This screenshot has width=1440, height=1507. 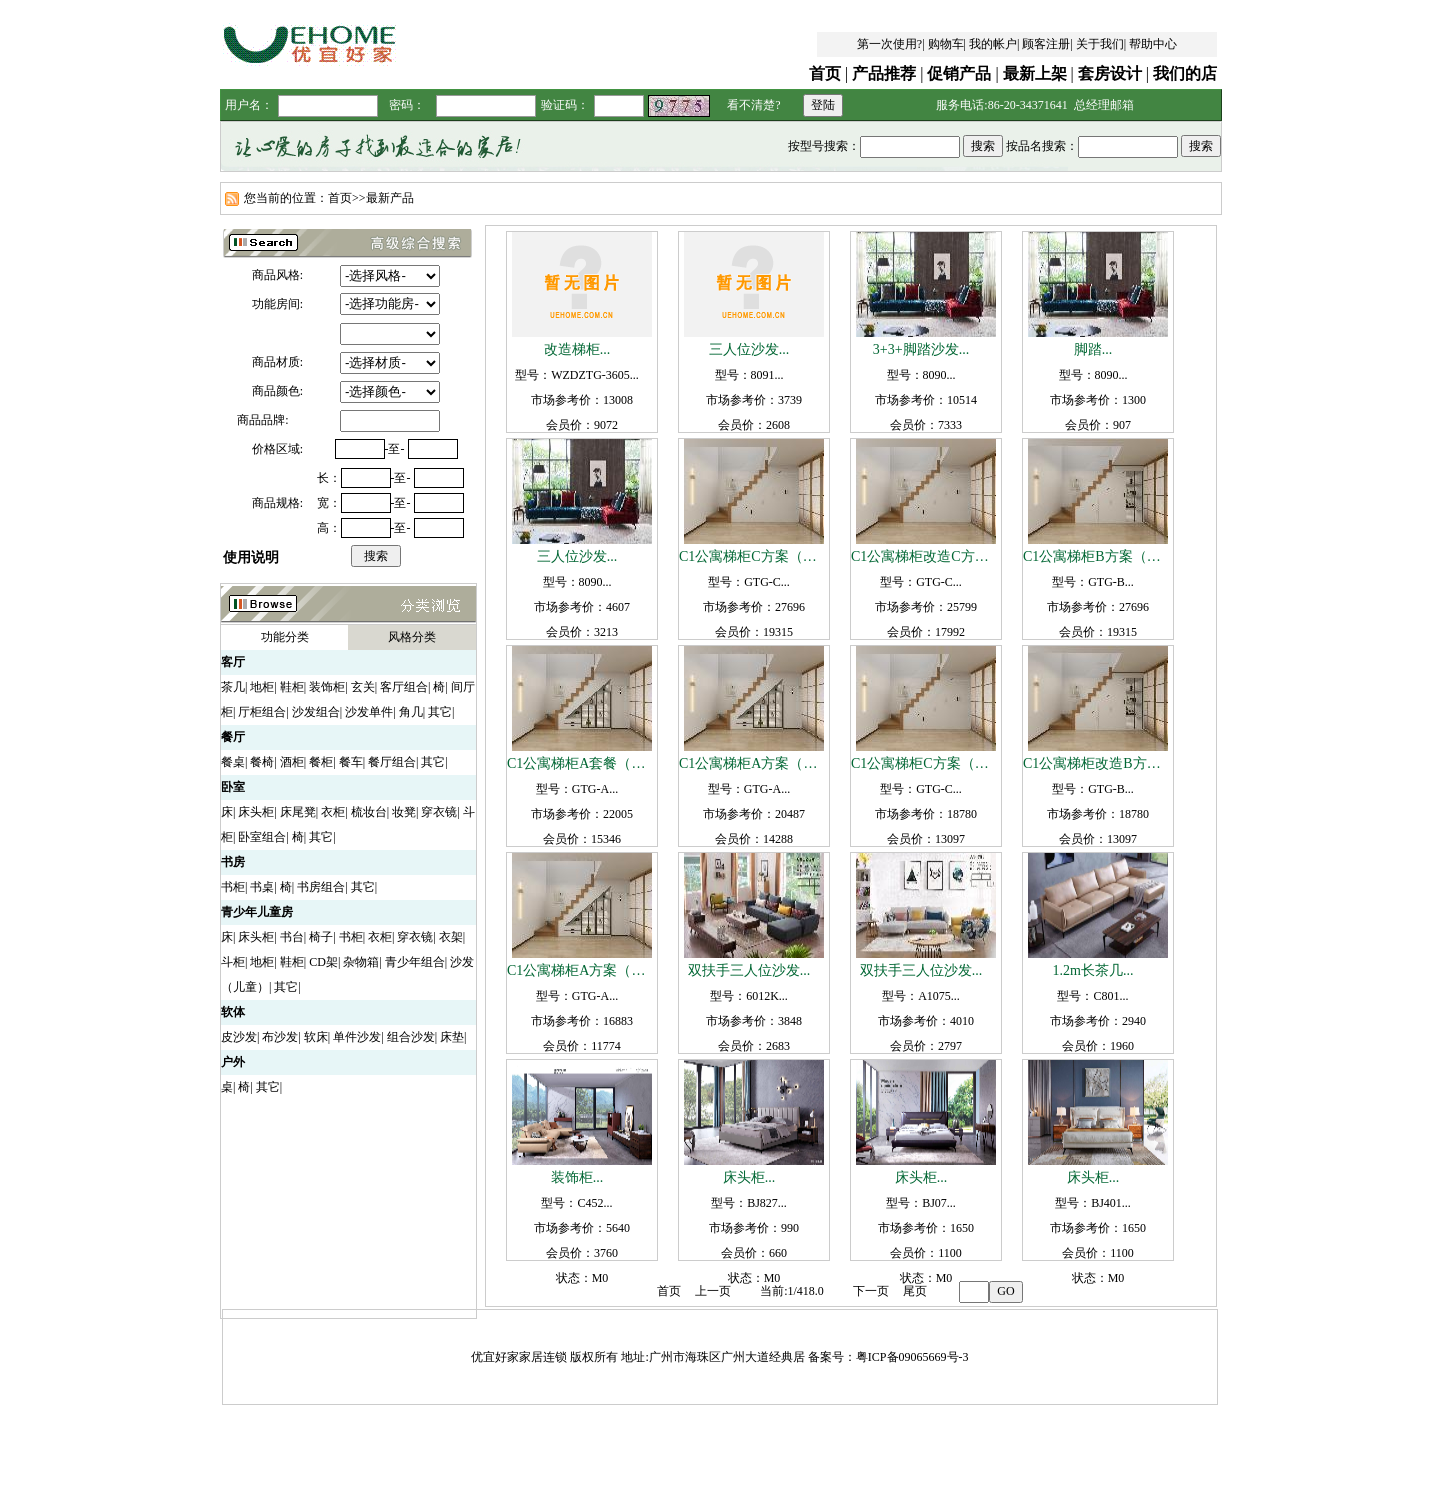 I want to click on 套房设计, so click(x=1110, y=73).